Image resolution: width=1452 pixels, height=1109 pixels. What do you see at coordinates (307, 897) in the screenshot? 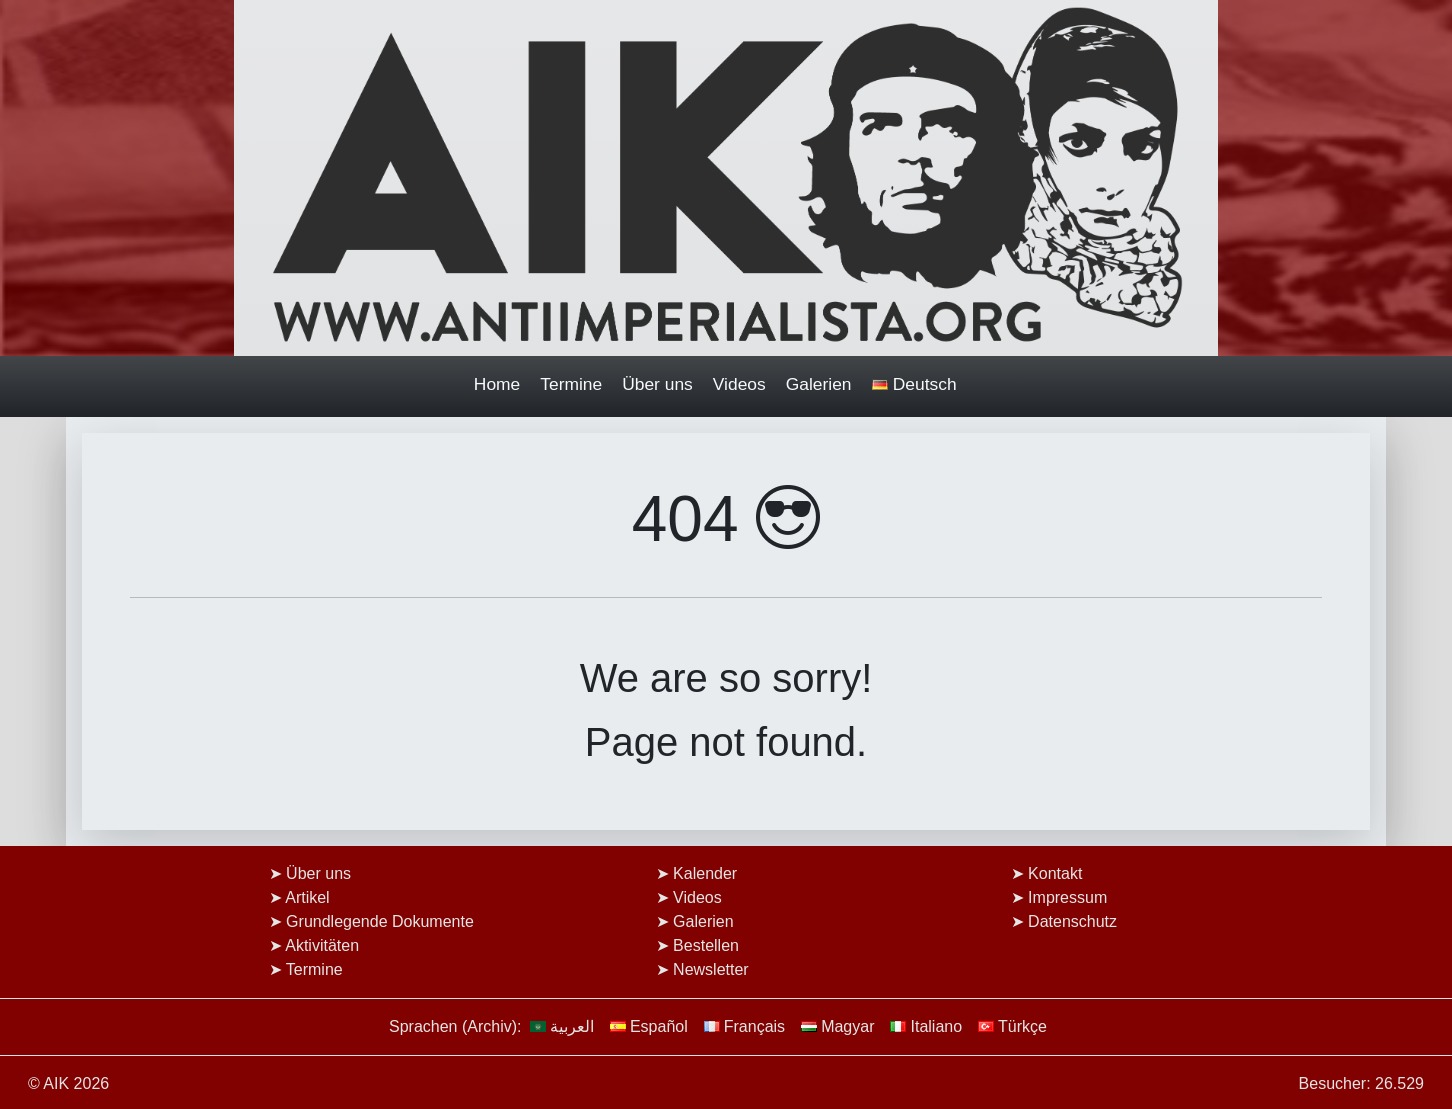
I see `Artikel` at bounding box center [307, 897].